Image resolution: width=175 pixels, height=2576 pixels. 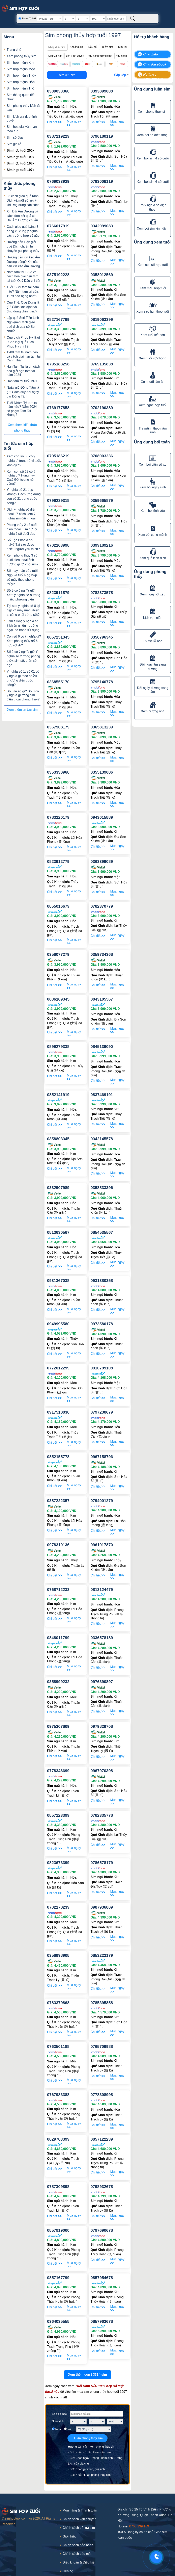 What do you see at coordinates (24, 461) in the screenshot?
I see `Xem con số 38 có ý nghĩa gì trong tử vi tuổi, kinh dịch?` at bounding box center [24, 461].